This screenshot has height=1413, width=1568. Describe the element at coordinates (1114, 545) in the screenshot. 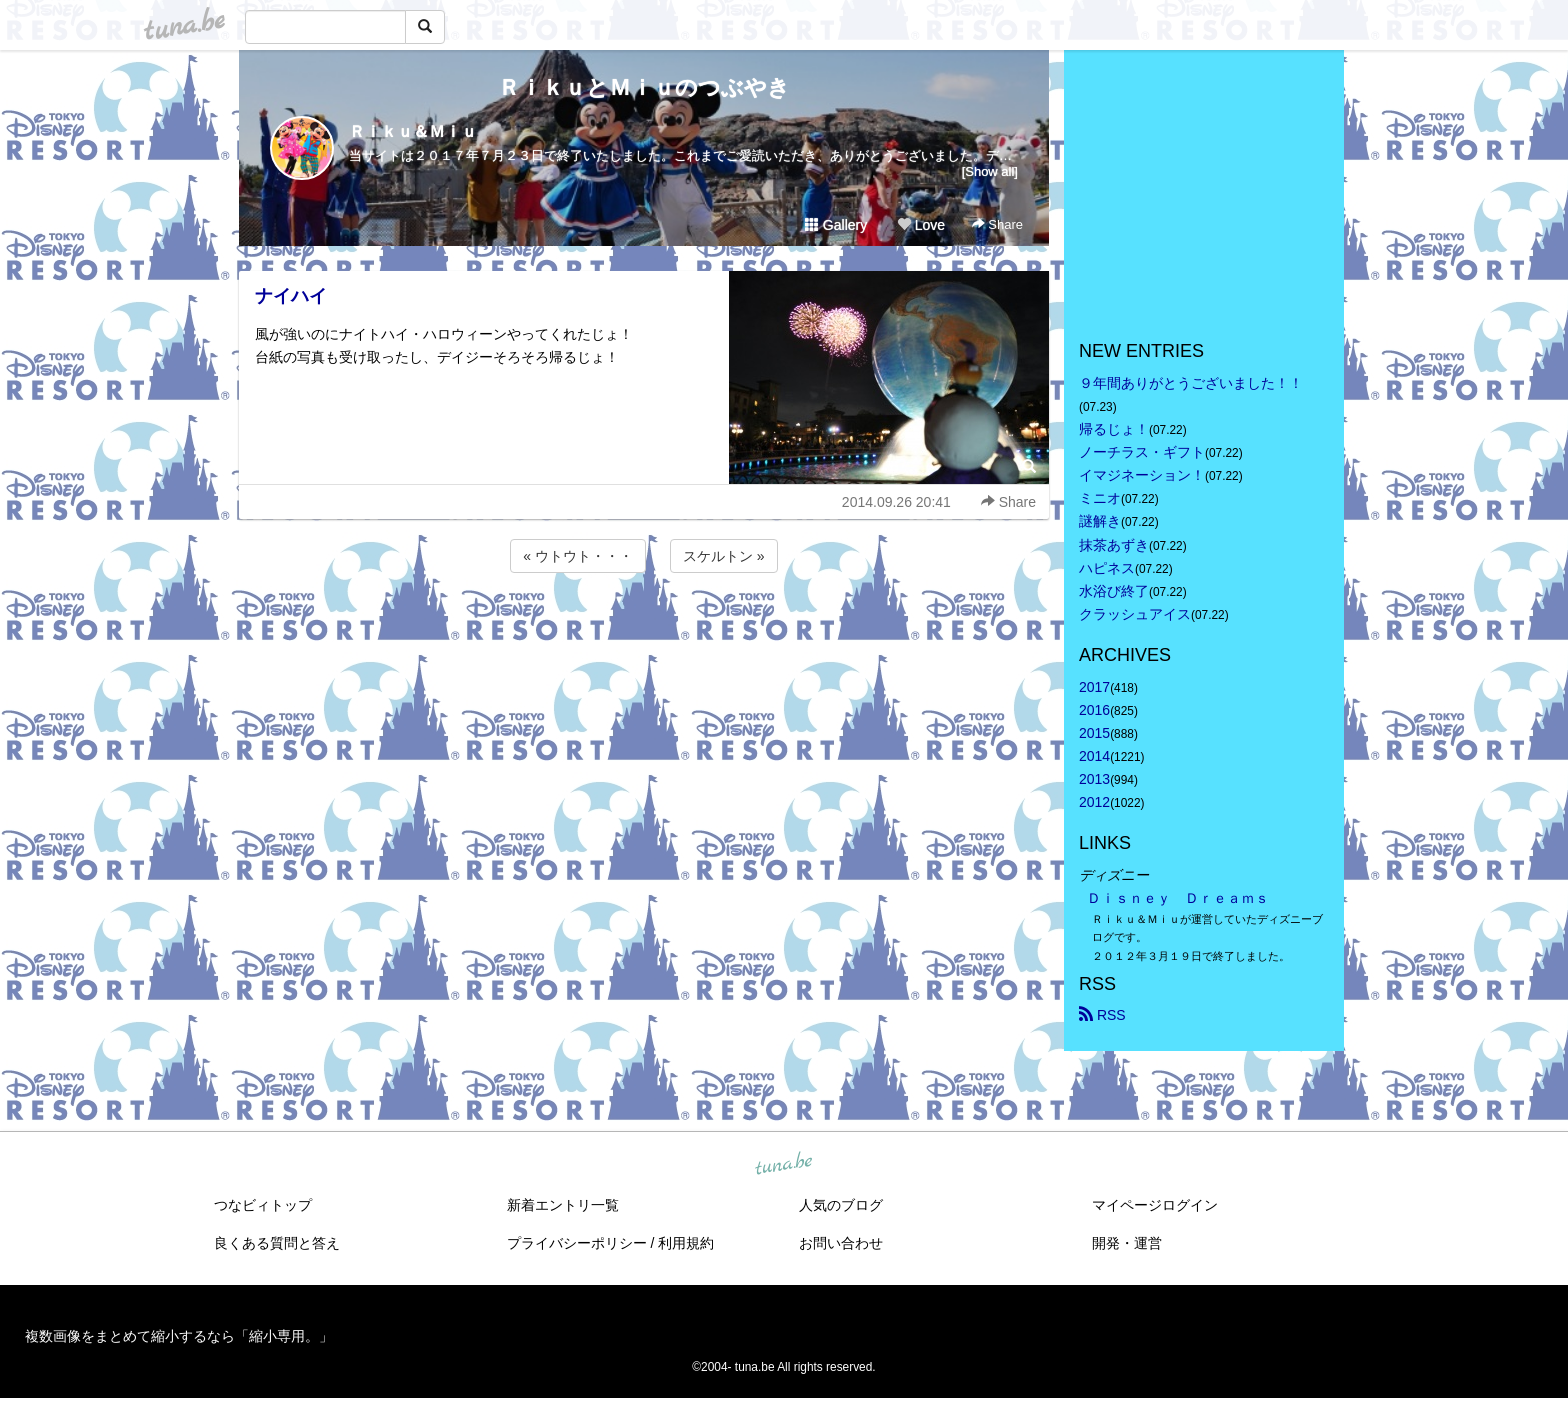

I see `抹茶あずき` at that location.